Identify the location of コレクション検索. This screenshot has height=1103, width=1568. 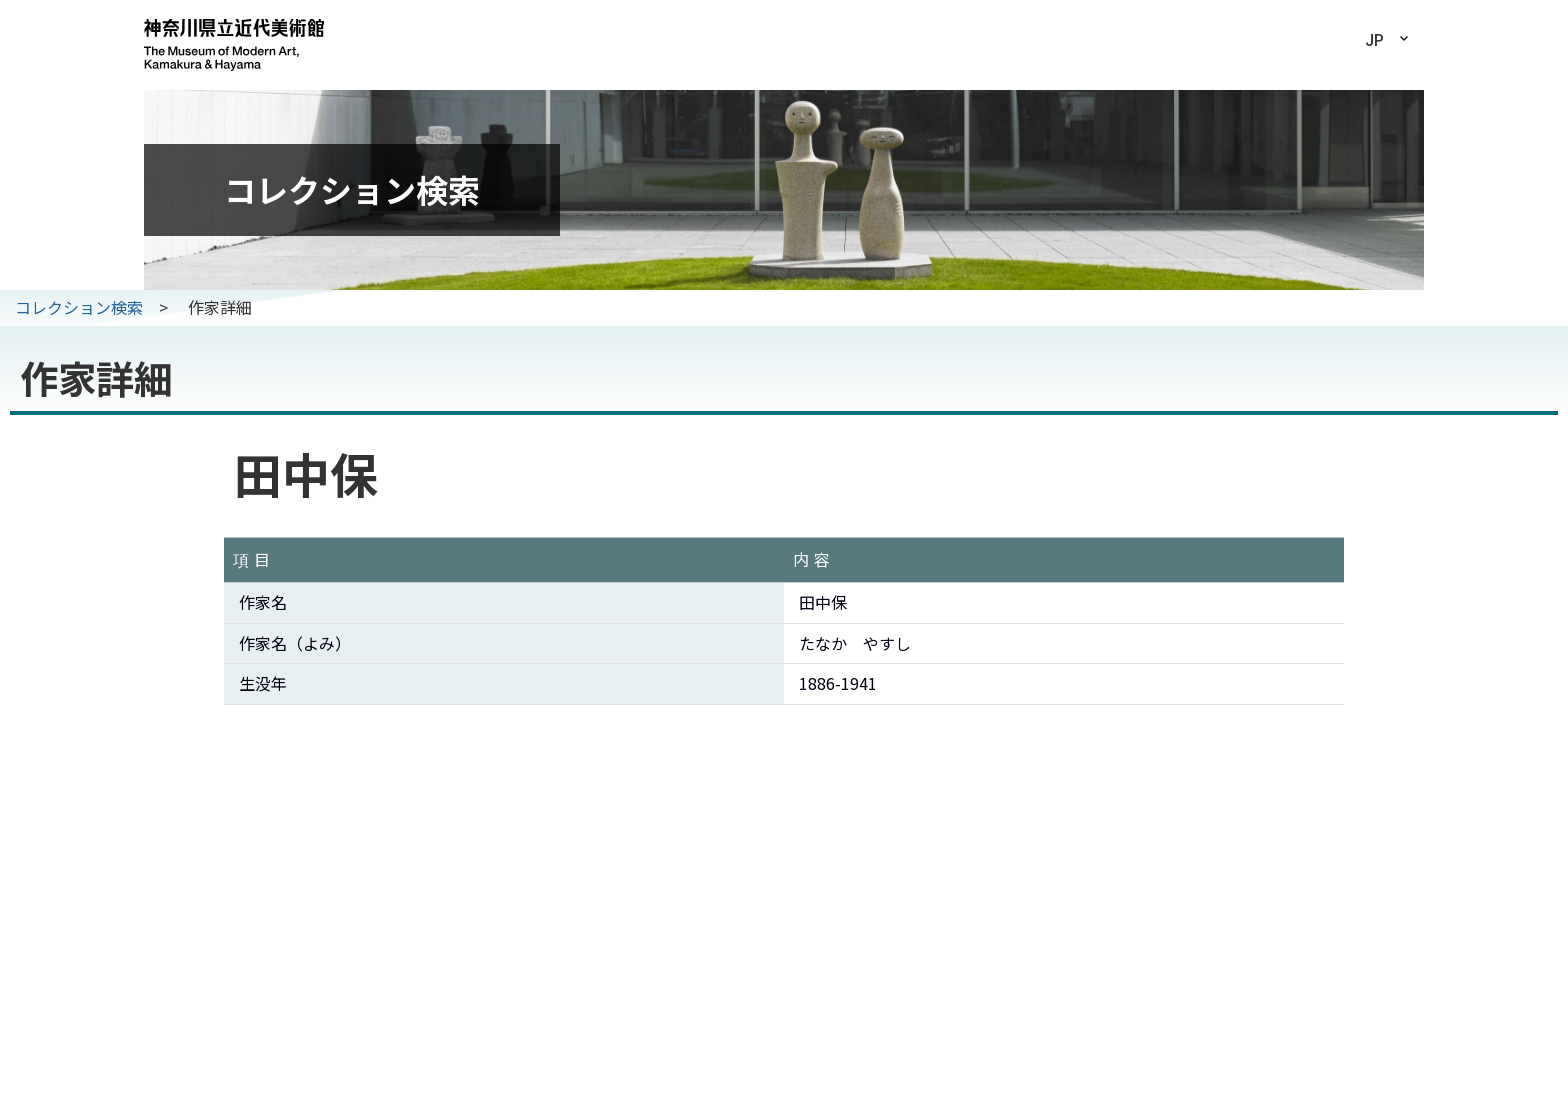
(79, 307).